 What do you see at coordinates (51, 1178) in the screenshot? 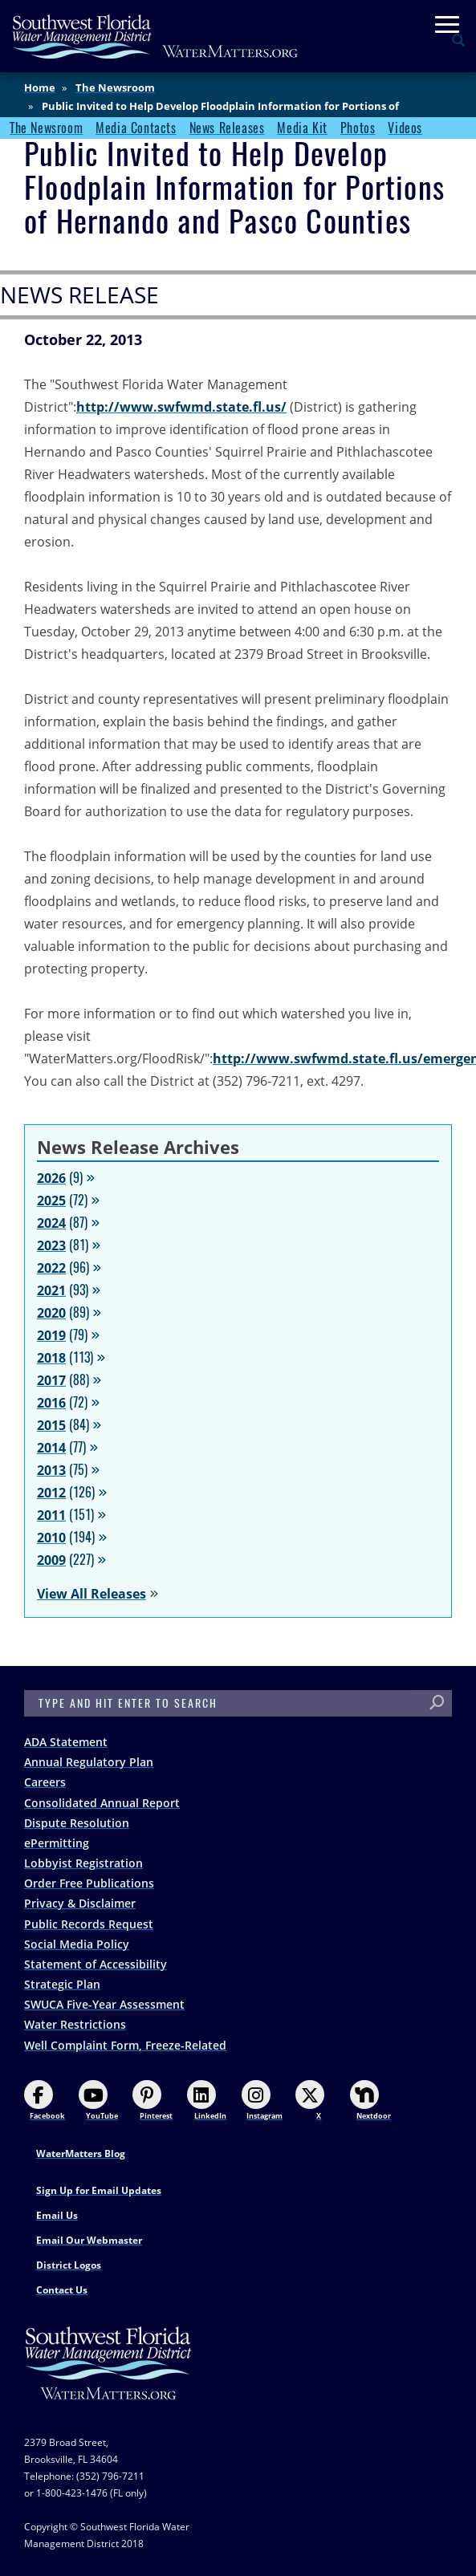
I see `2026` at bounding box center [51, 1178].